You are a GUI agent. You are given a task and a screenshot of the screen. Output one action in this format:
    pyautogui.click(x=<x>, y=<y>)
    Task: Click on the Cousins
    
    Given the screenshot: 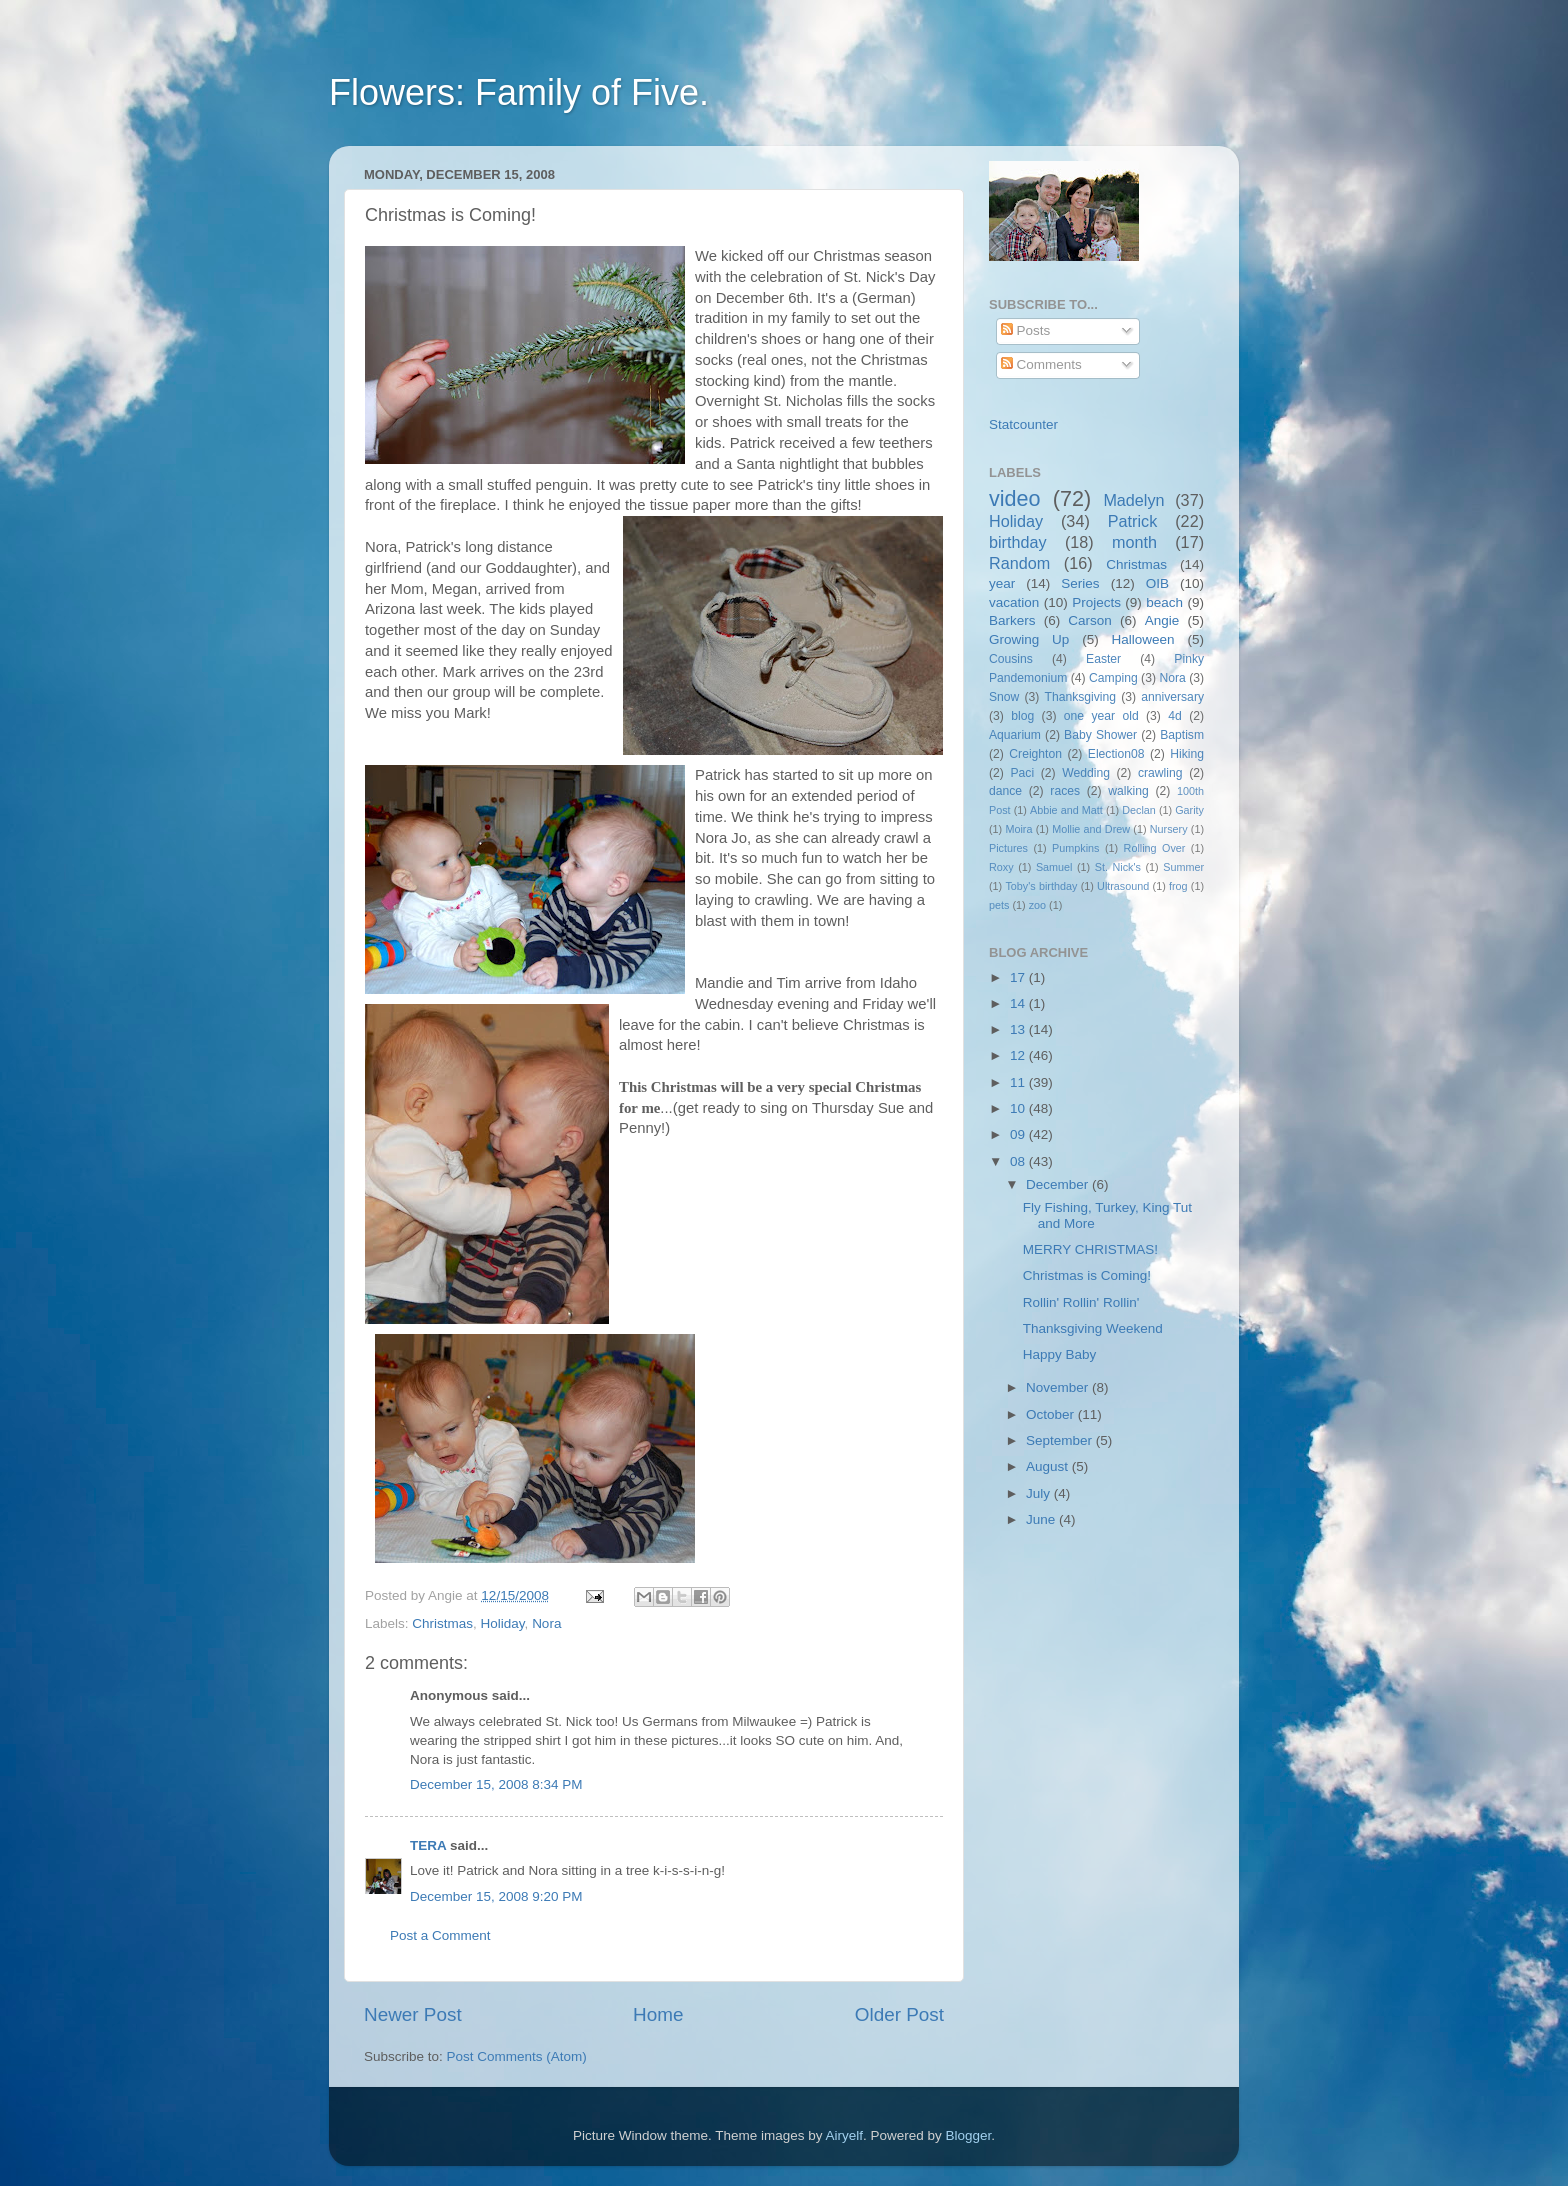 What is the action you would take?
    pyautogui.click(x=1011, y=659)
    